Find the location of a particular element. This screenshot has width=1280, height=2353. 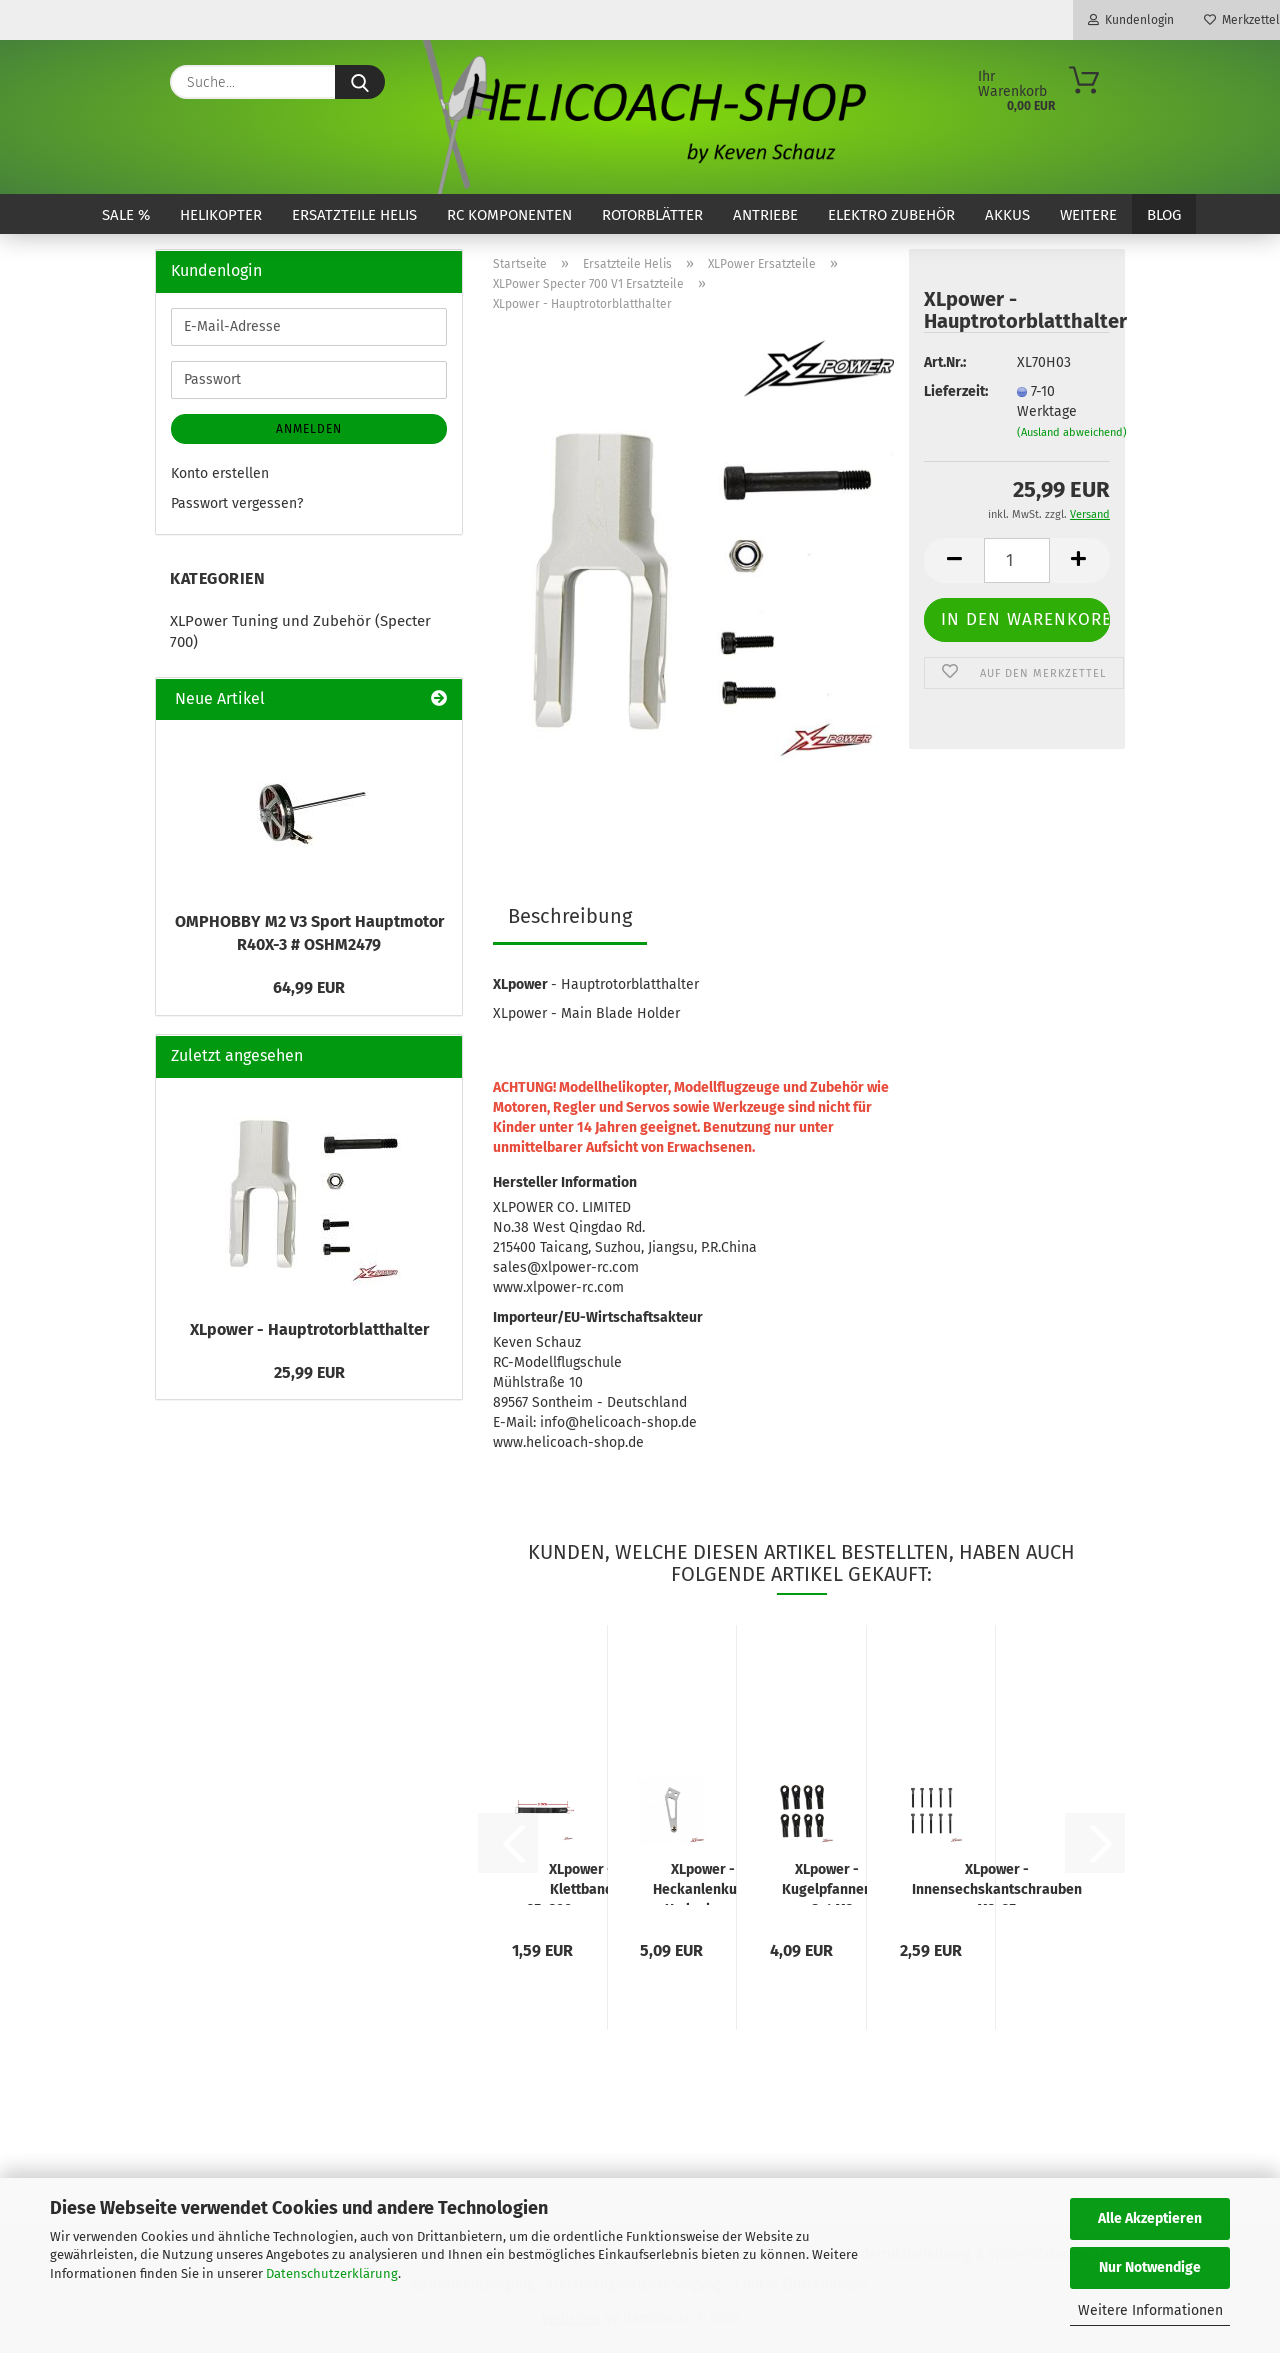

Beschreibung is located at coordinates (570, 916).